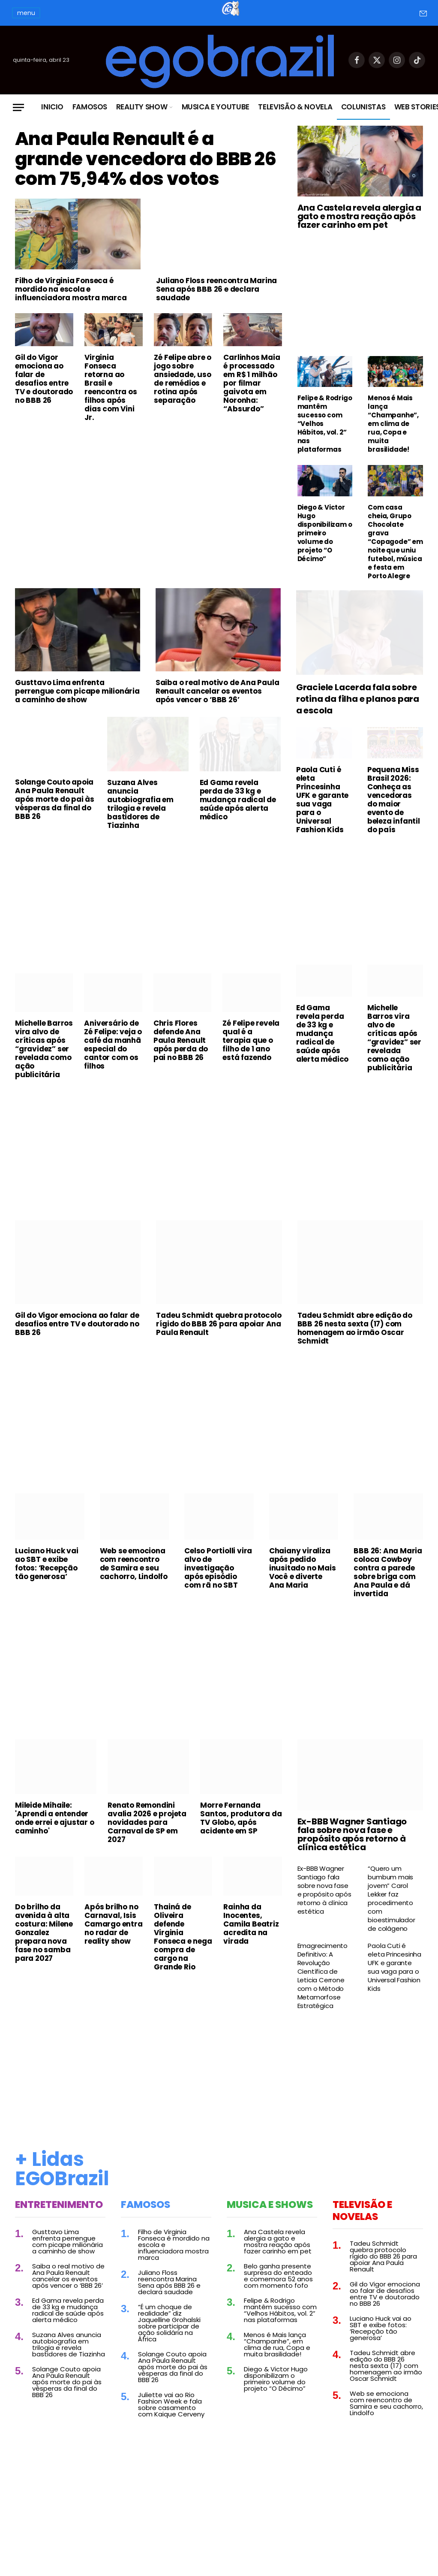 The width and height of the screenshot is (438, 2576). What do you see at coordinates (251, 419) in the screenshot?
I see `Carlinhos Maia é processado em R$ 1 milhão por filmar gaivota em Noronha: “Absurdo”` at bounding box center [251, 419].